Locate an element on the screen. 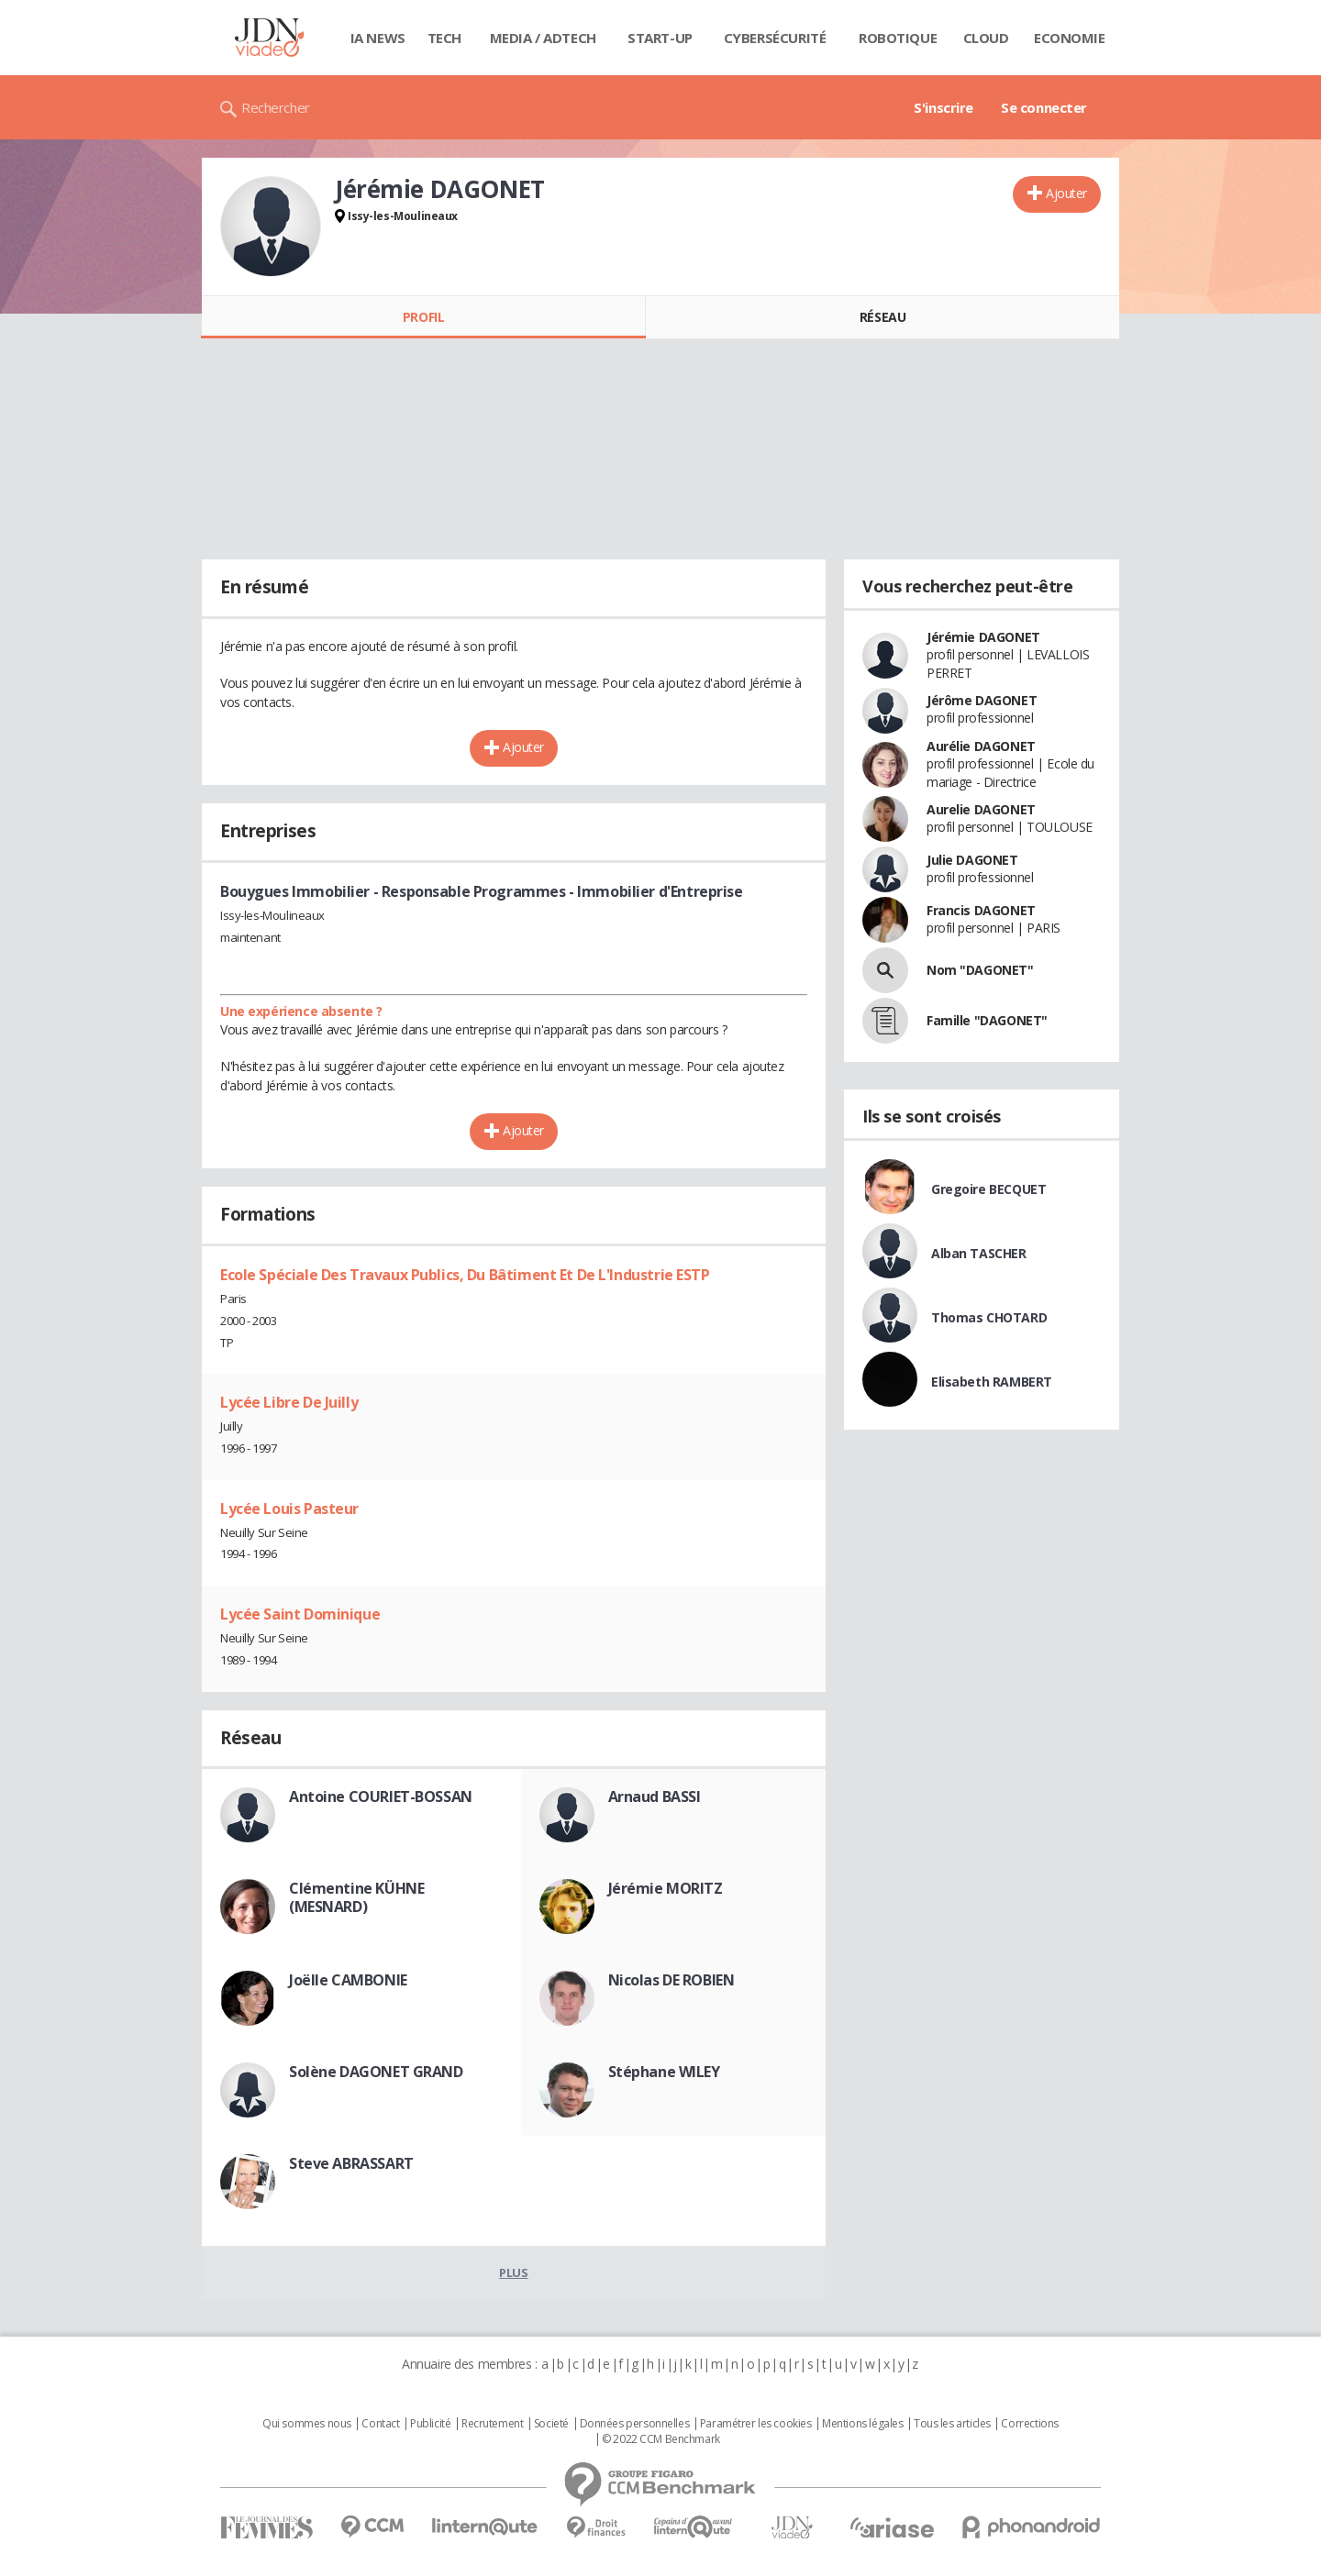 Image resolution: width=1321 pixels, height=2576 pixels. Antoine COURIET-BOSSAN is located at coordinates (380, 1796).